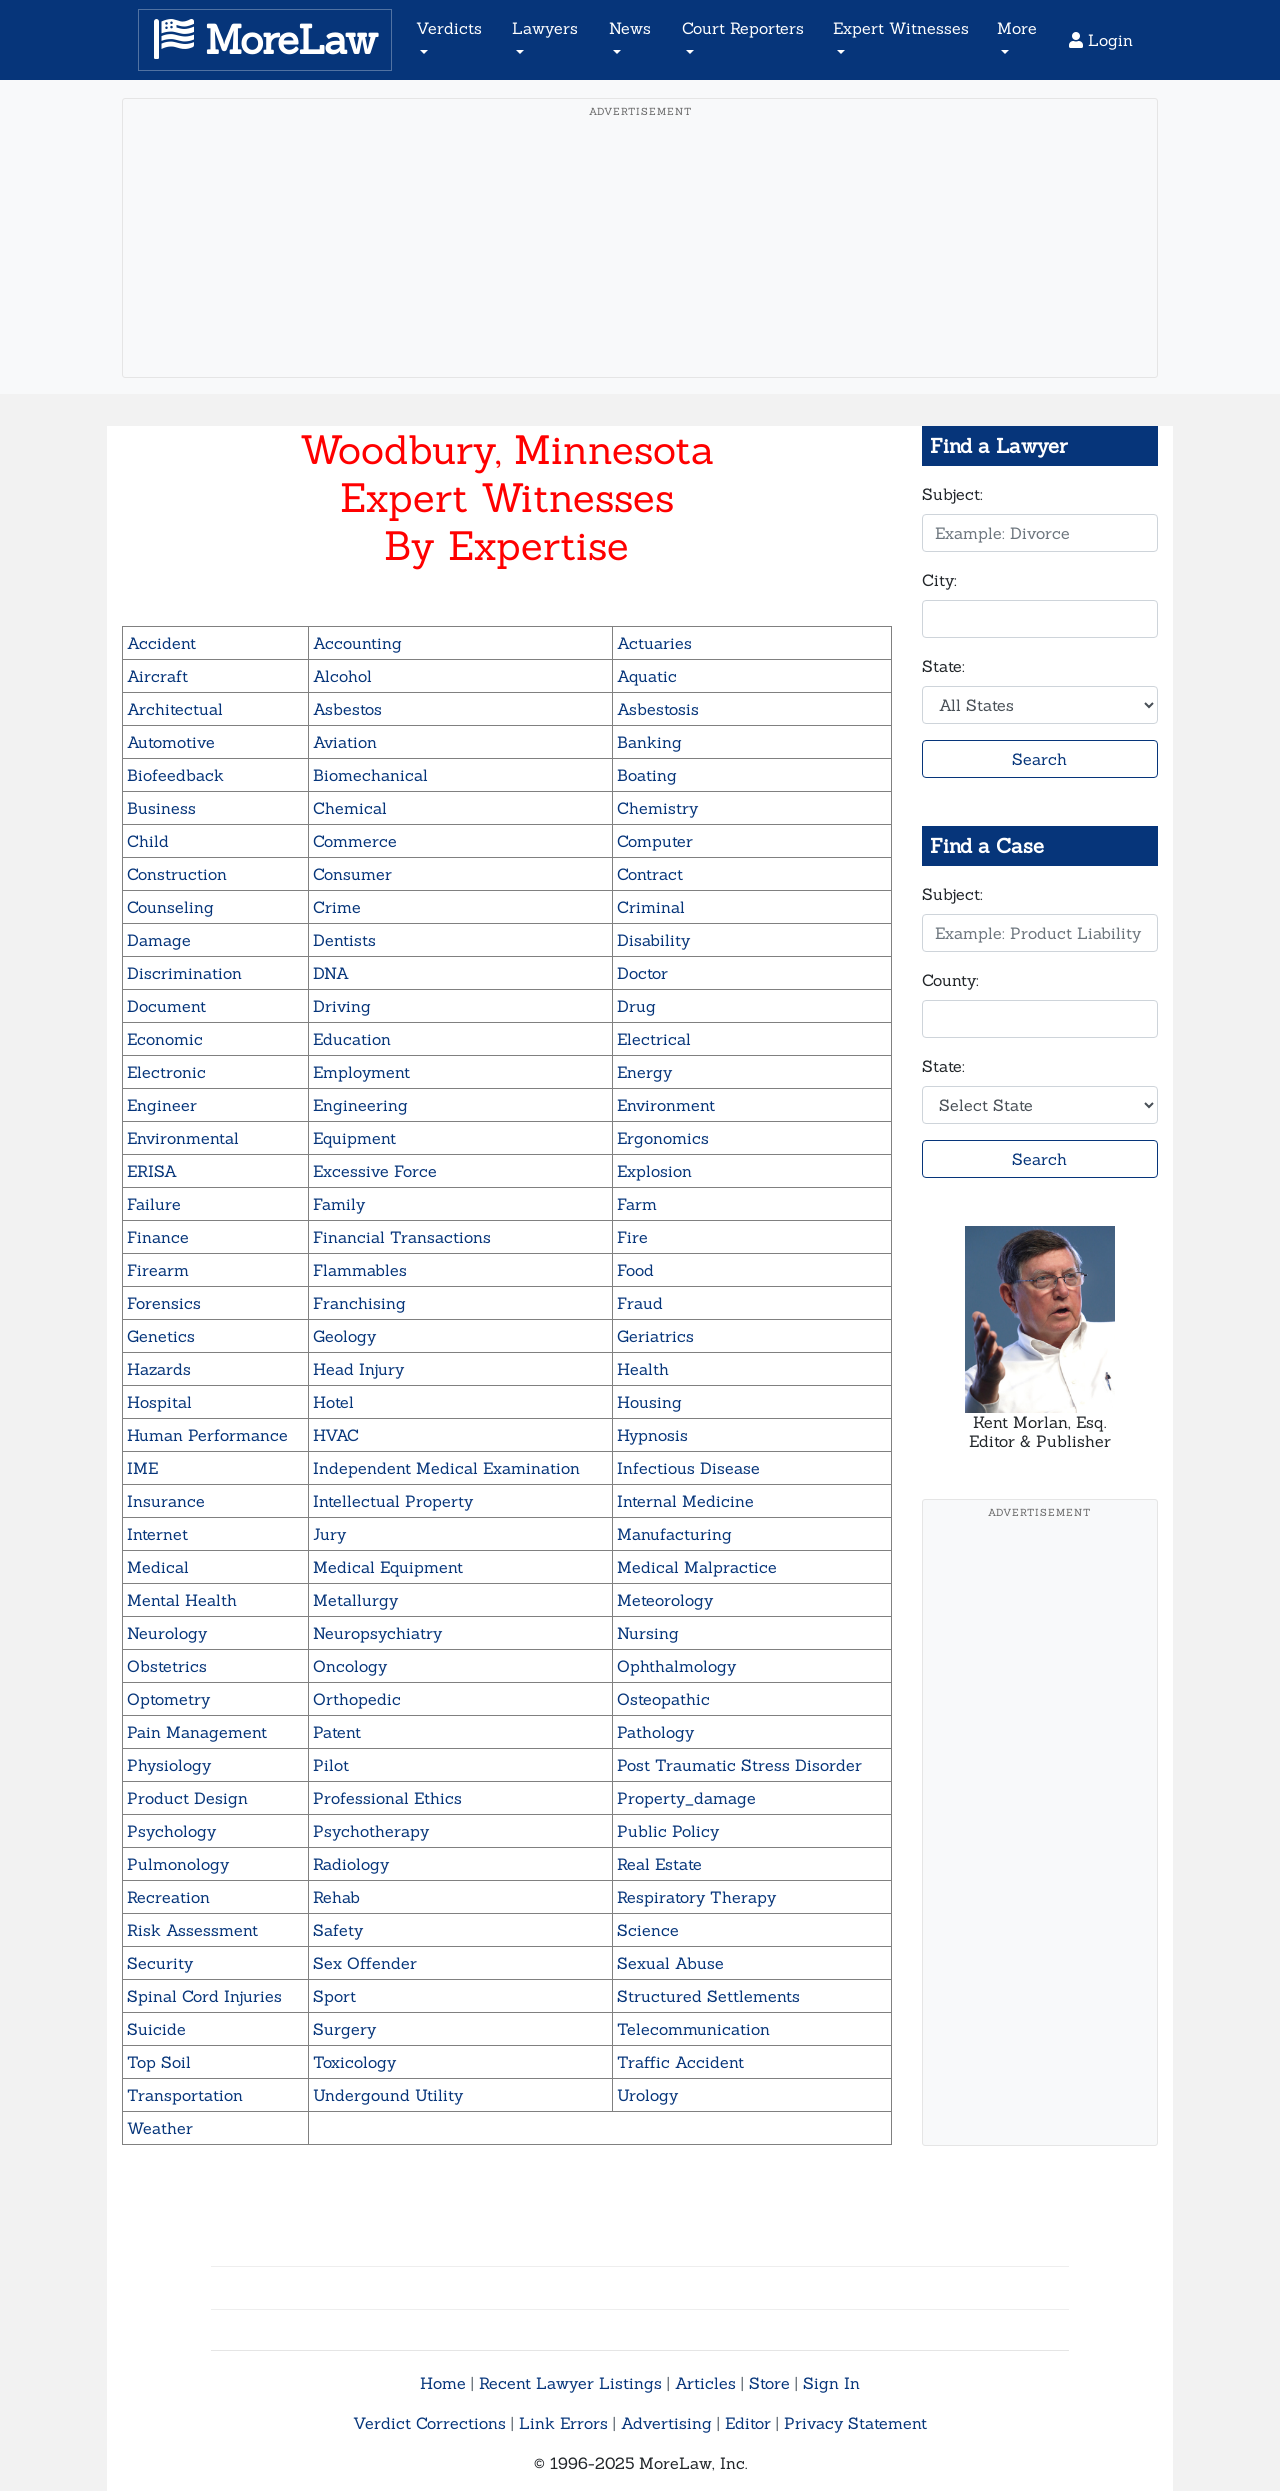 This screenshot has width=1280, height=2491. What do you see at coordinates (647, 775) in the screenshot?
I see `Boating` at bounding box center [647, 775].